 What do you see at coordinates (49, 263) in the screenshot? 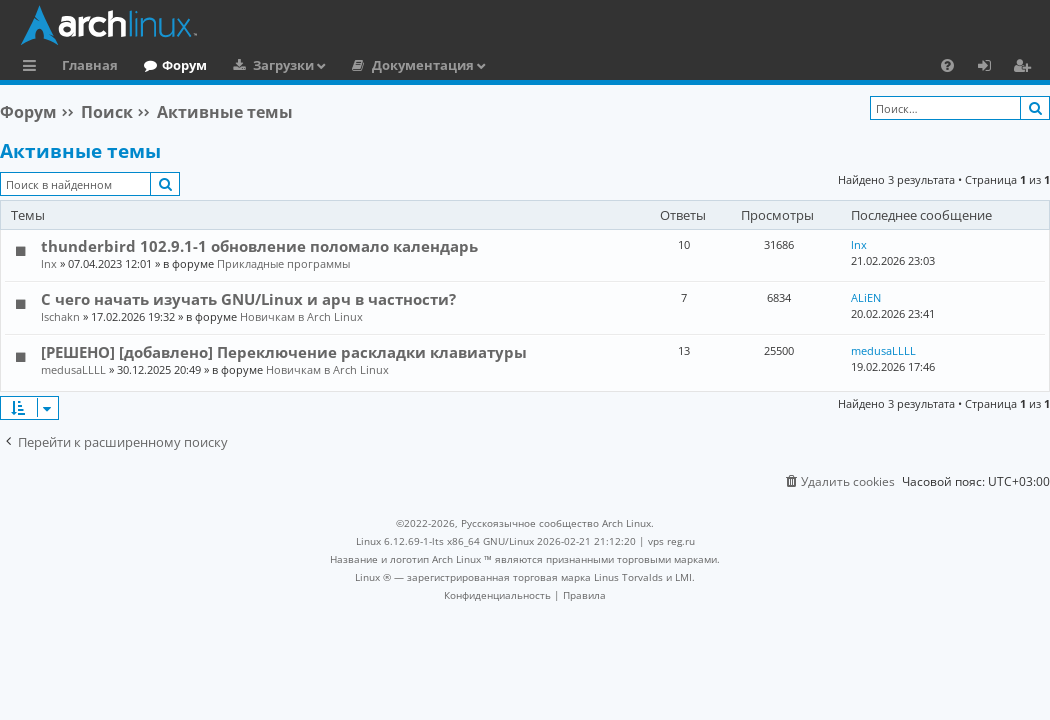
I see `lnx` at bounding box center [49, 263].